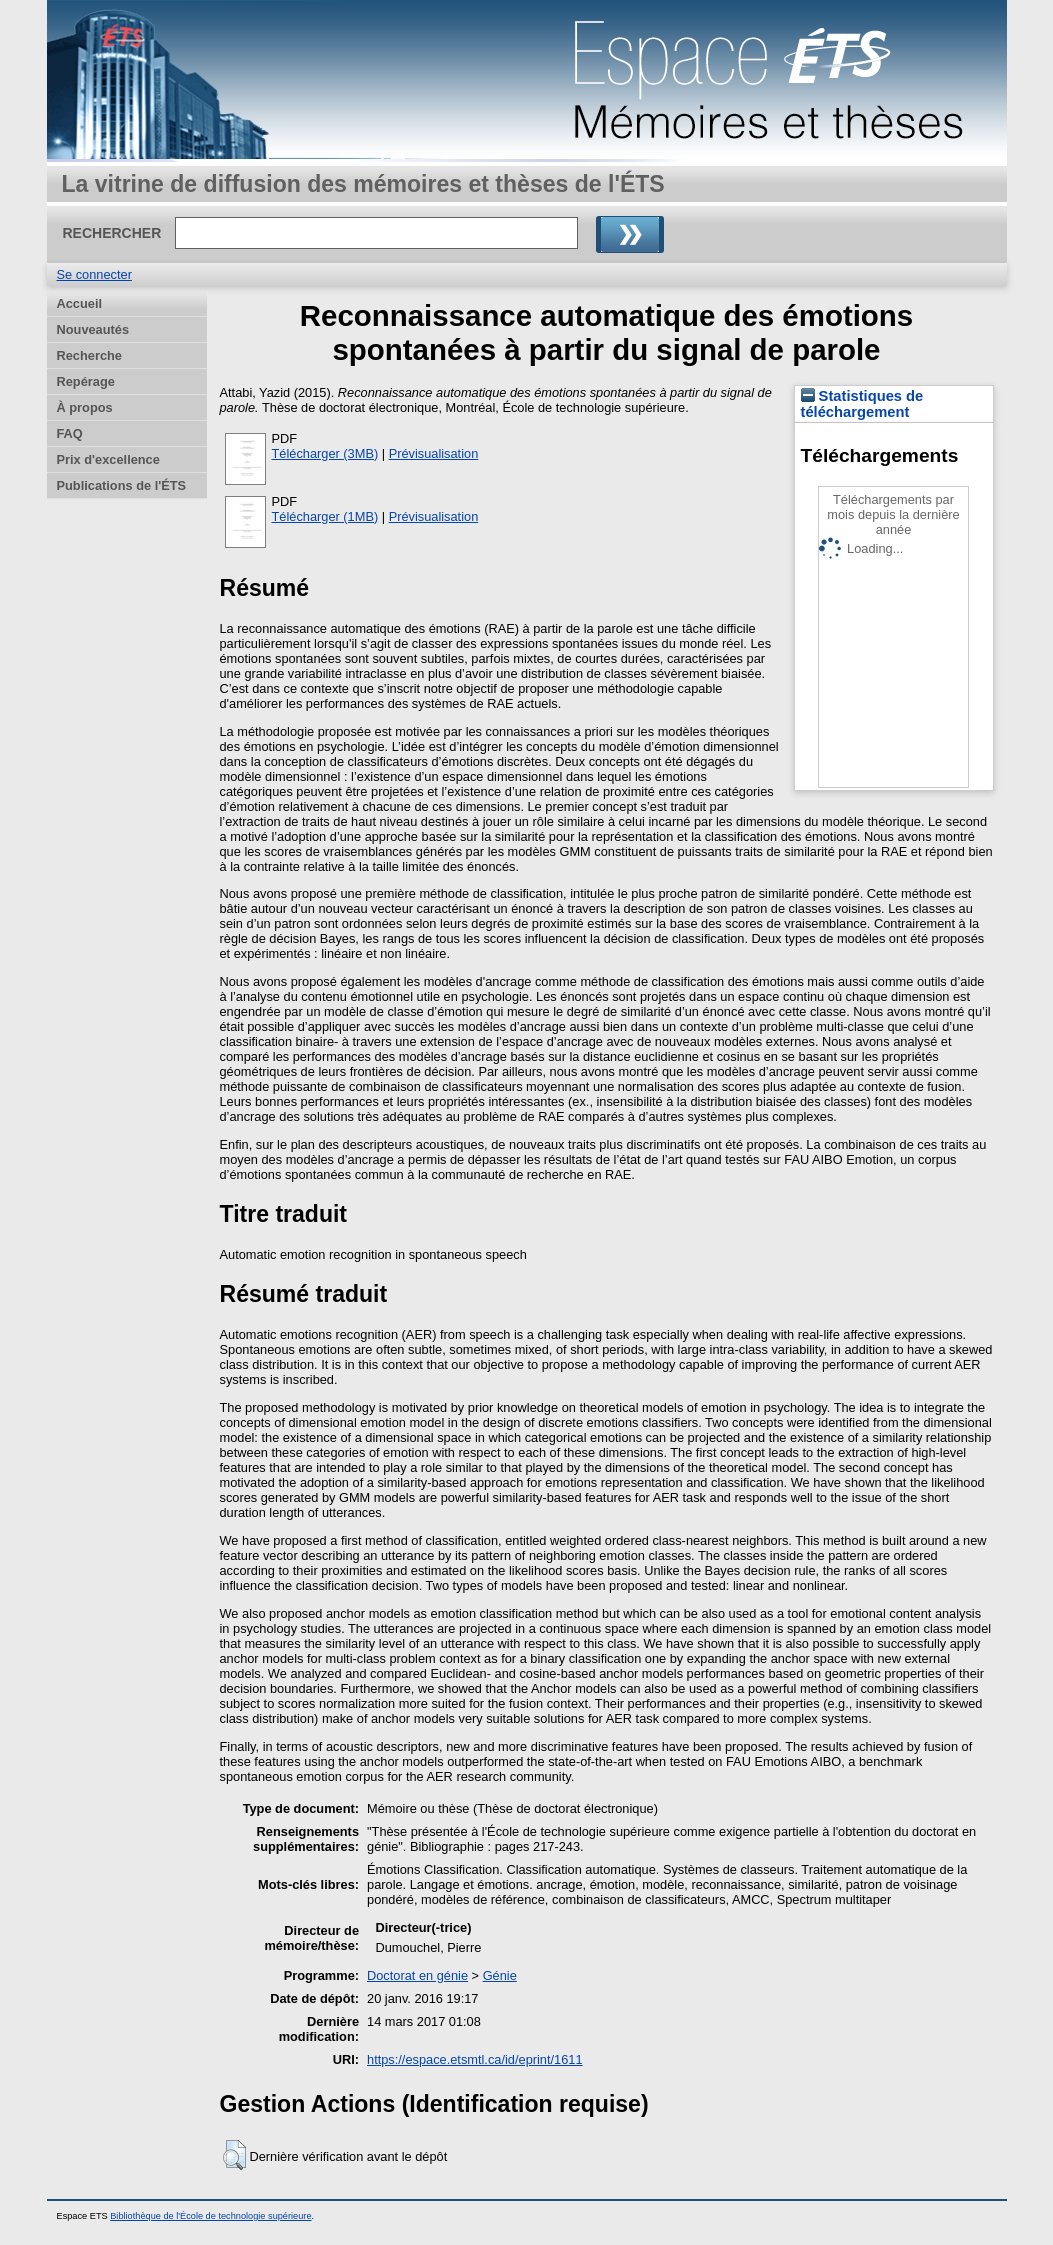  What do you see at coordinates (85, 407) in the screenshot?
I see `À propos` at bounding box center [85, 407].